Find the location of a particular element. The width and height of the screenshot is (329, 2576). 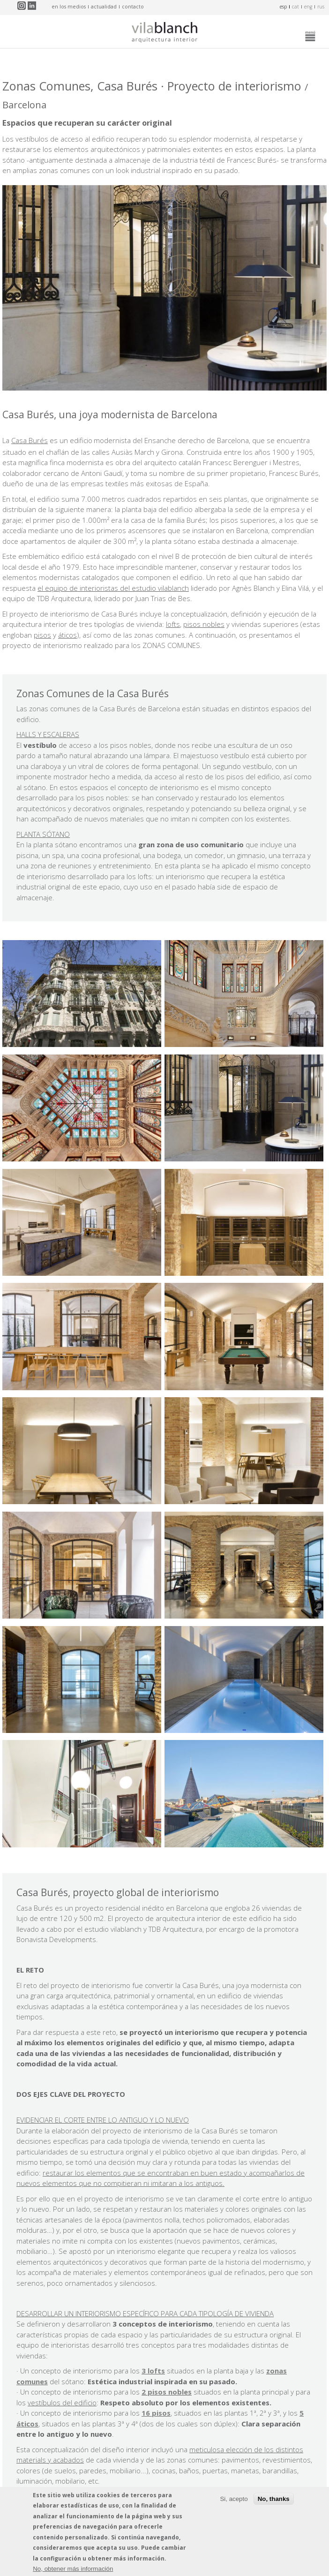

vestíbulos del edificio is located at coordinates (62, 2402).